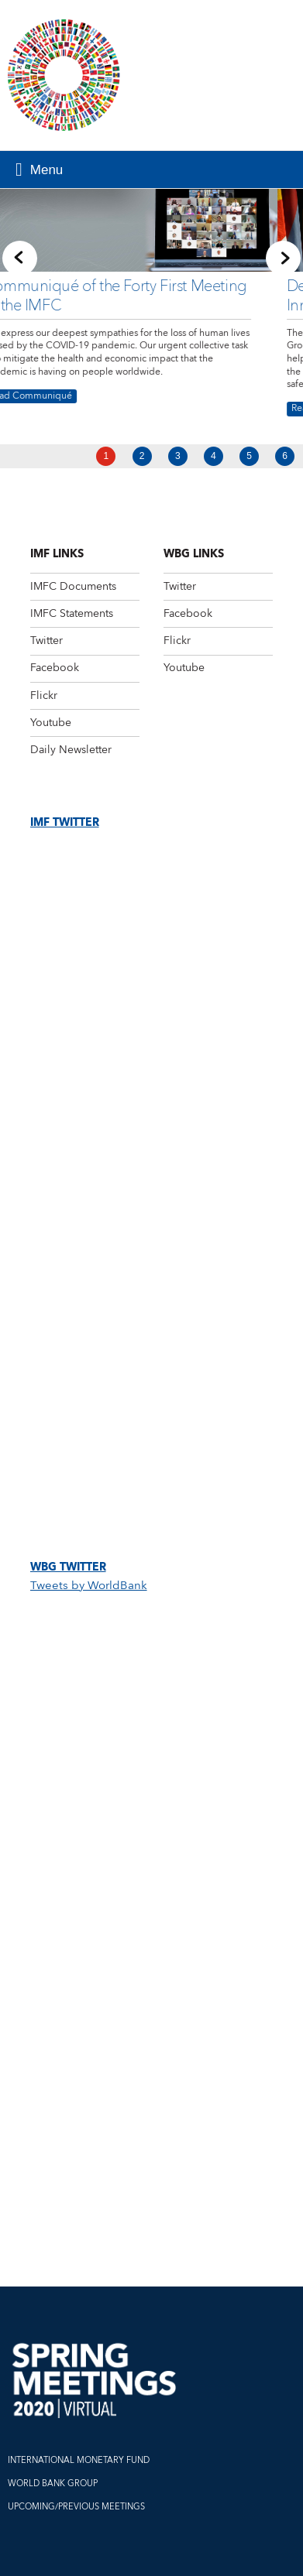  What do you see at coordinates (283, 257) in the screenshot?
I see `[Next slide]` at bounding box center [283, 257].